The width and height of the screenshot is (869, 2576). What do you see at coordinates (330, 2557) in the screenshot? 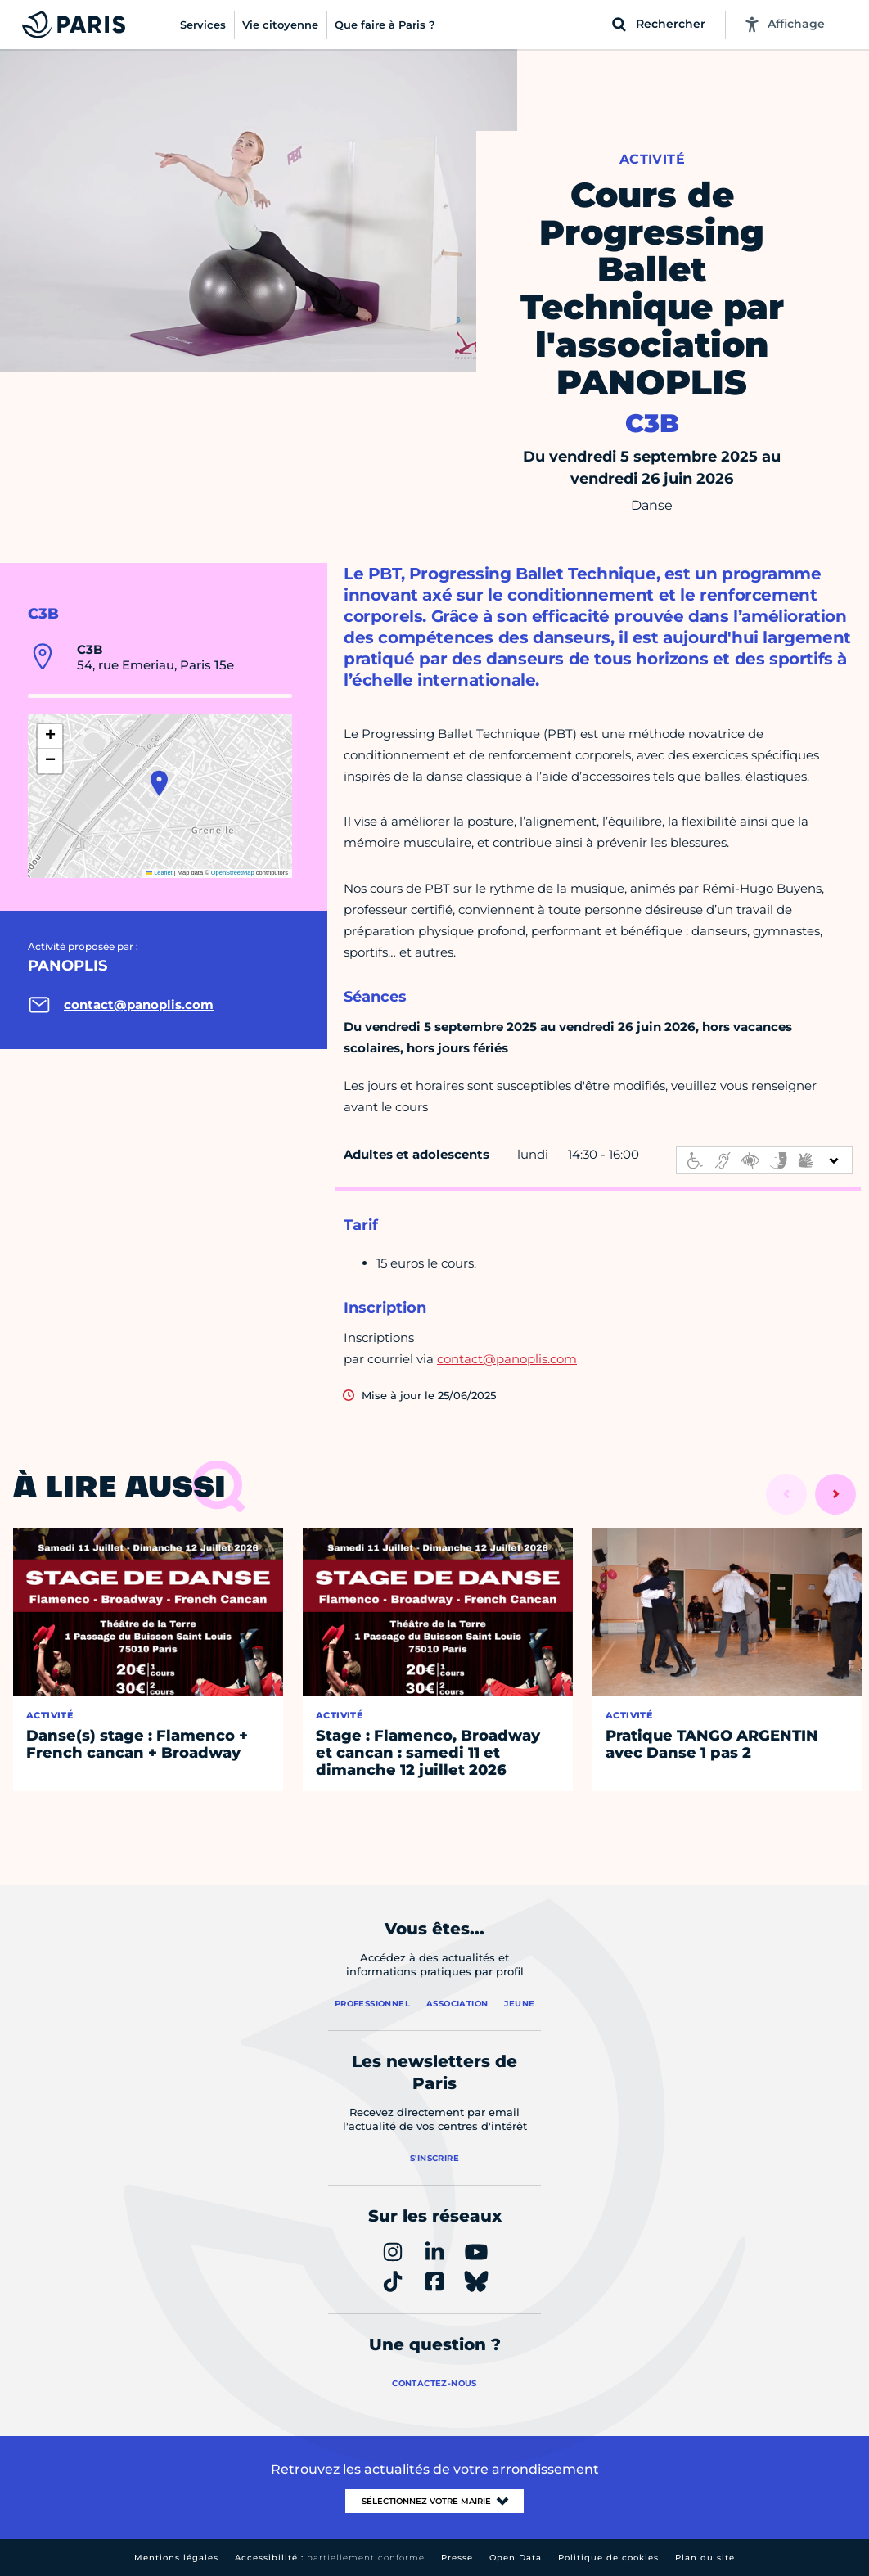
I see `Accessibilité :` at bounding box center [330, 2557].